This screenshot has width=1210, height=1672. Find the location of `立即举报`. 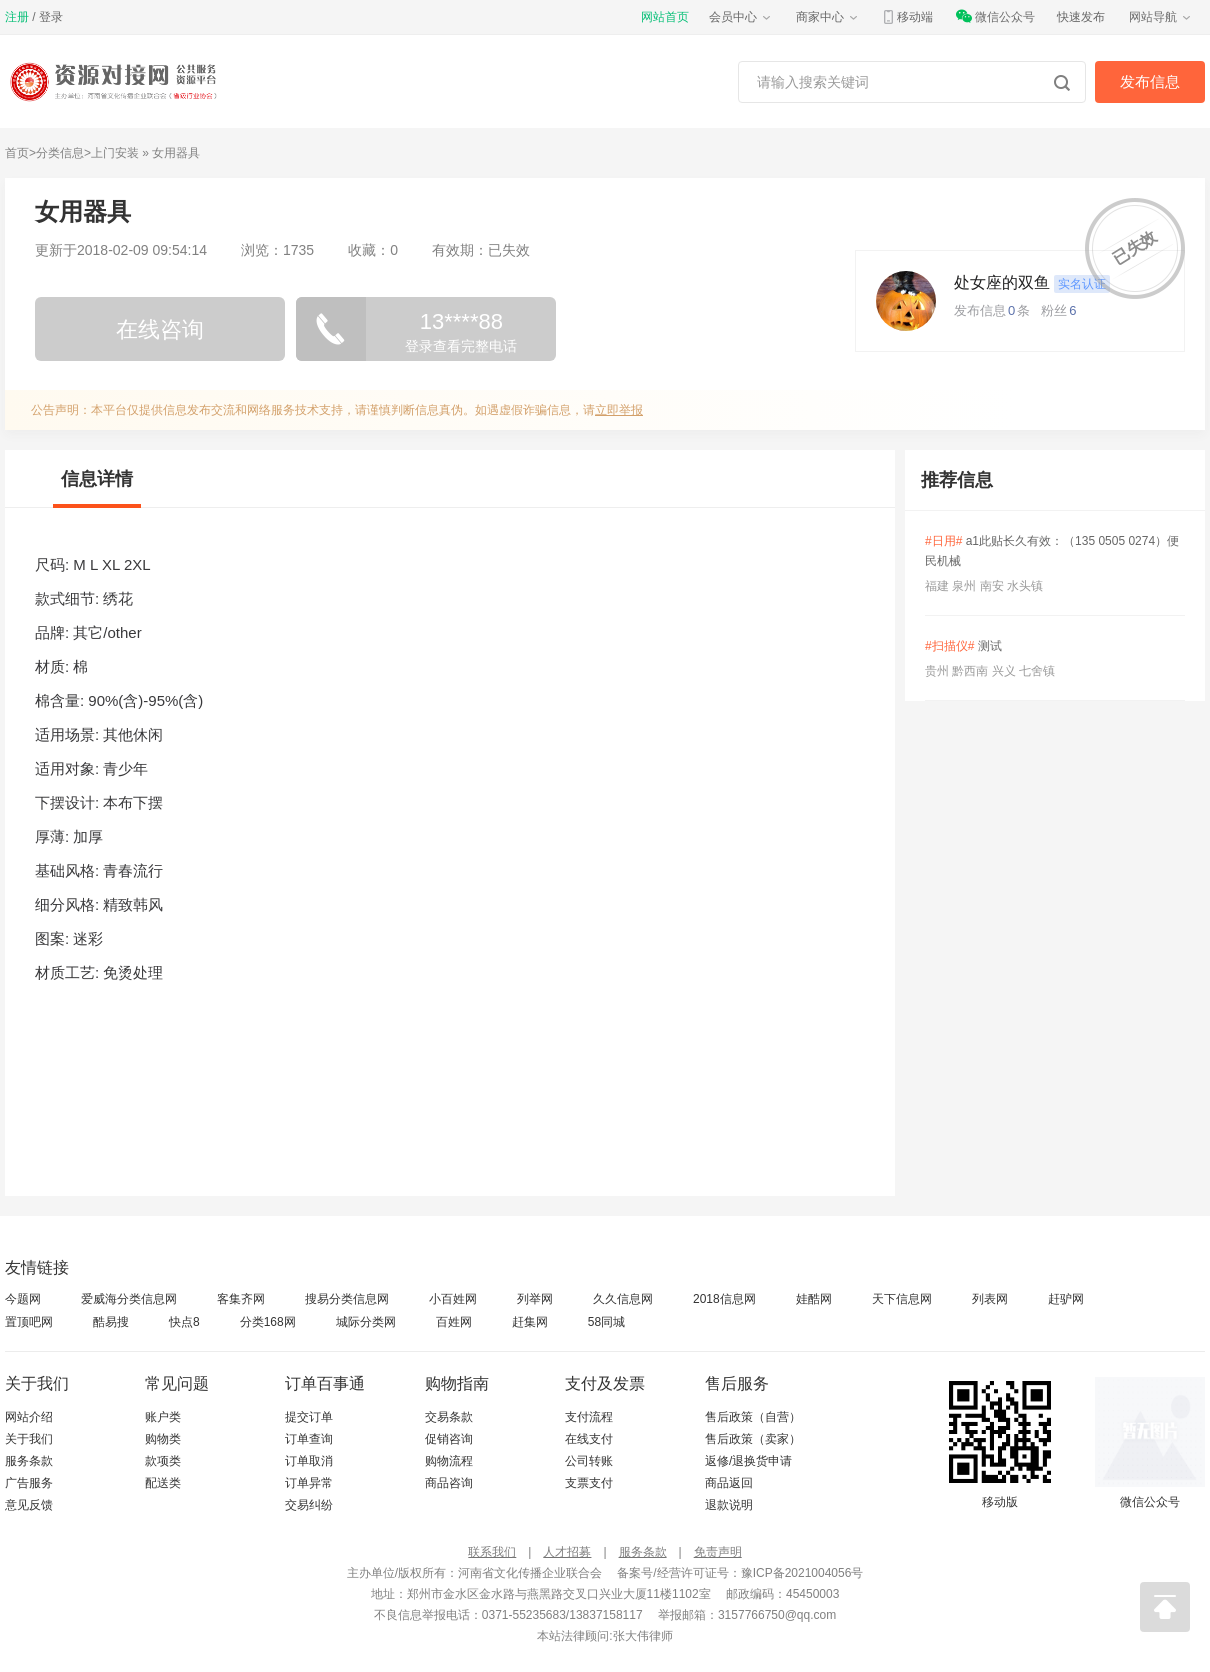

立即举报 is located at coordinates (619, 410).